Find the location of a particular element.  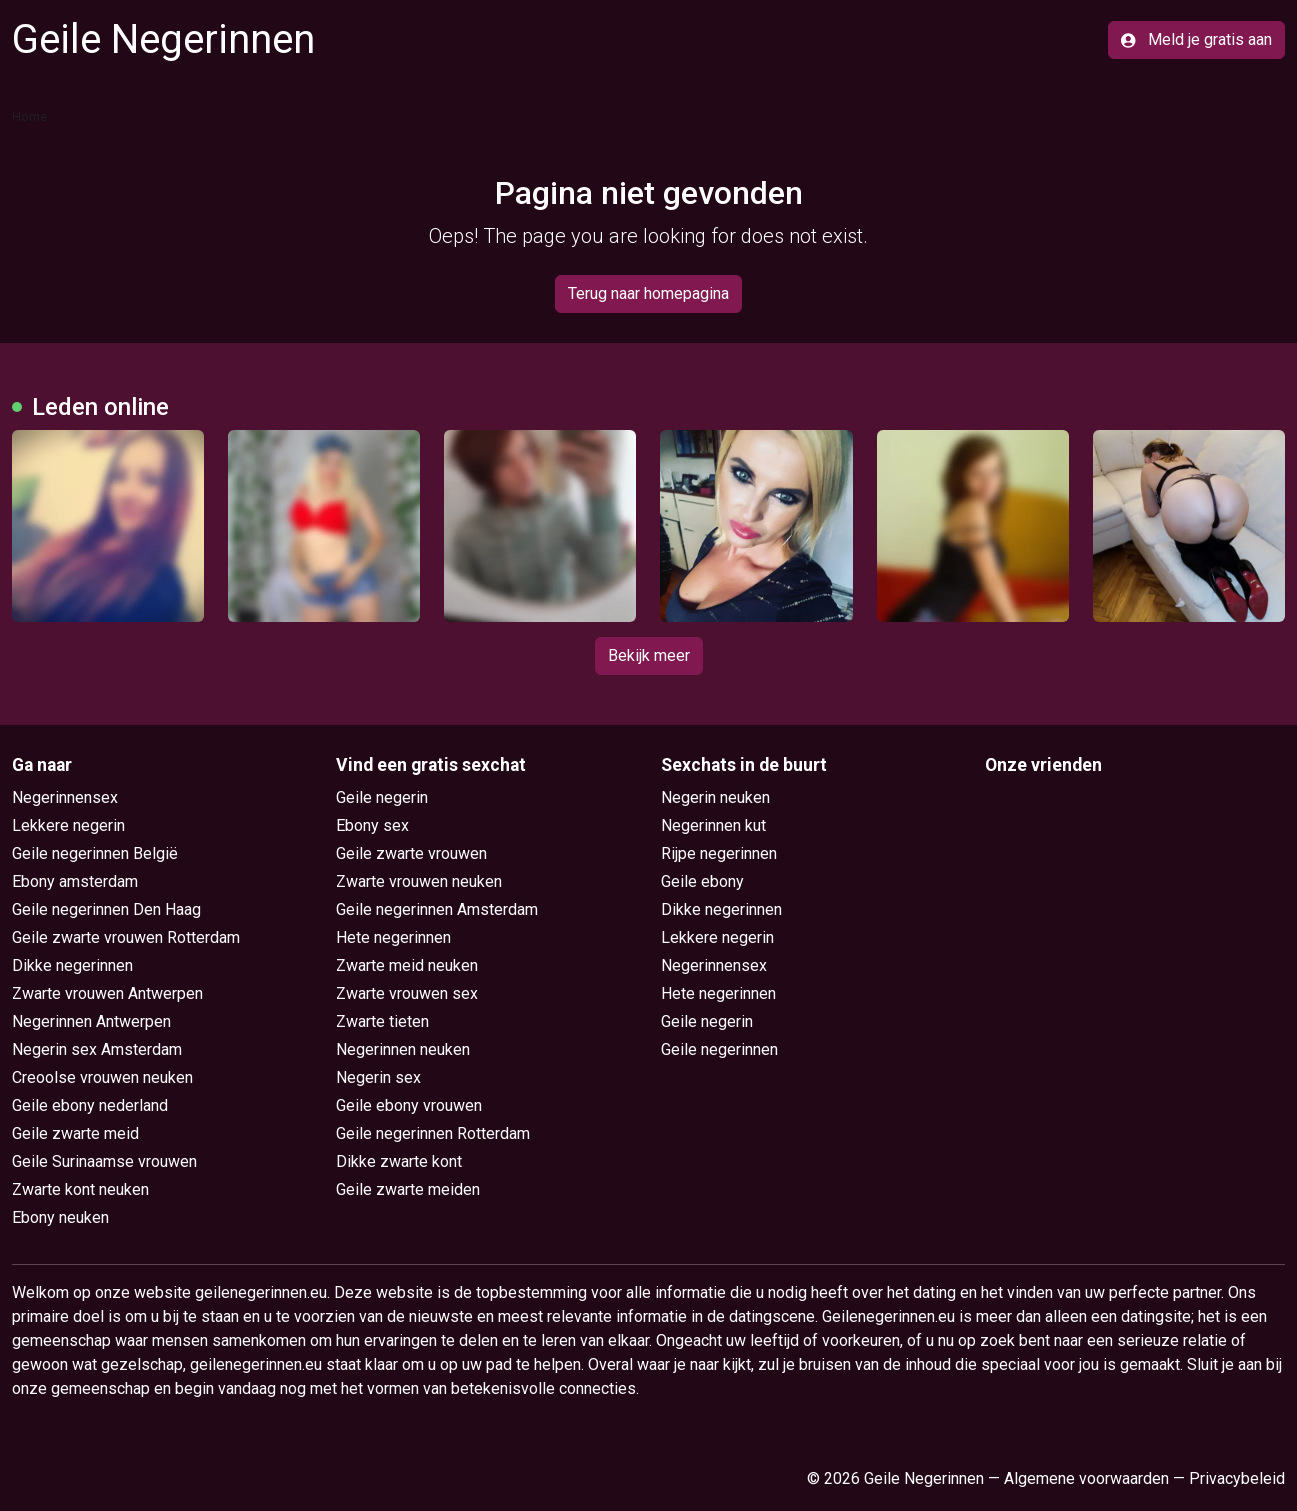

Geile negerin is located at coordinates (382, 797).